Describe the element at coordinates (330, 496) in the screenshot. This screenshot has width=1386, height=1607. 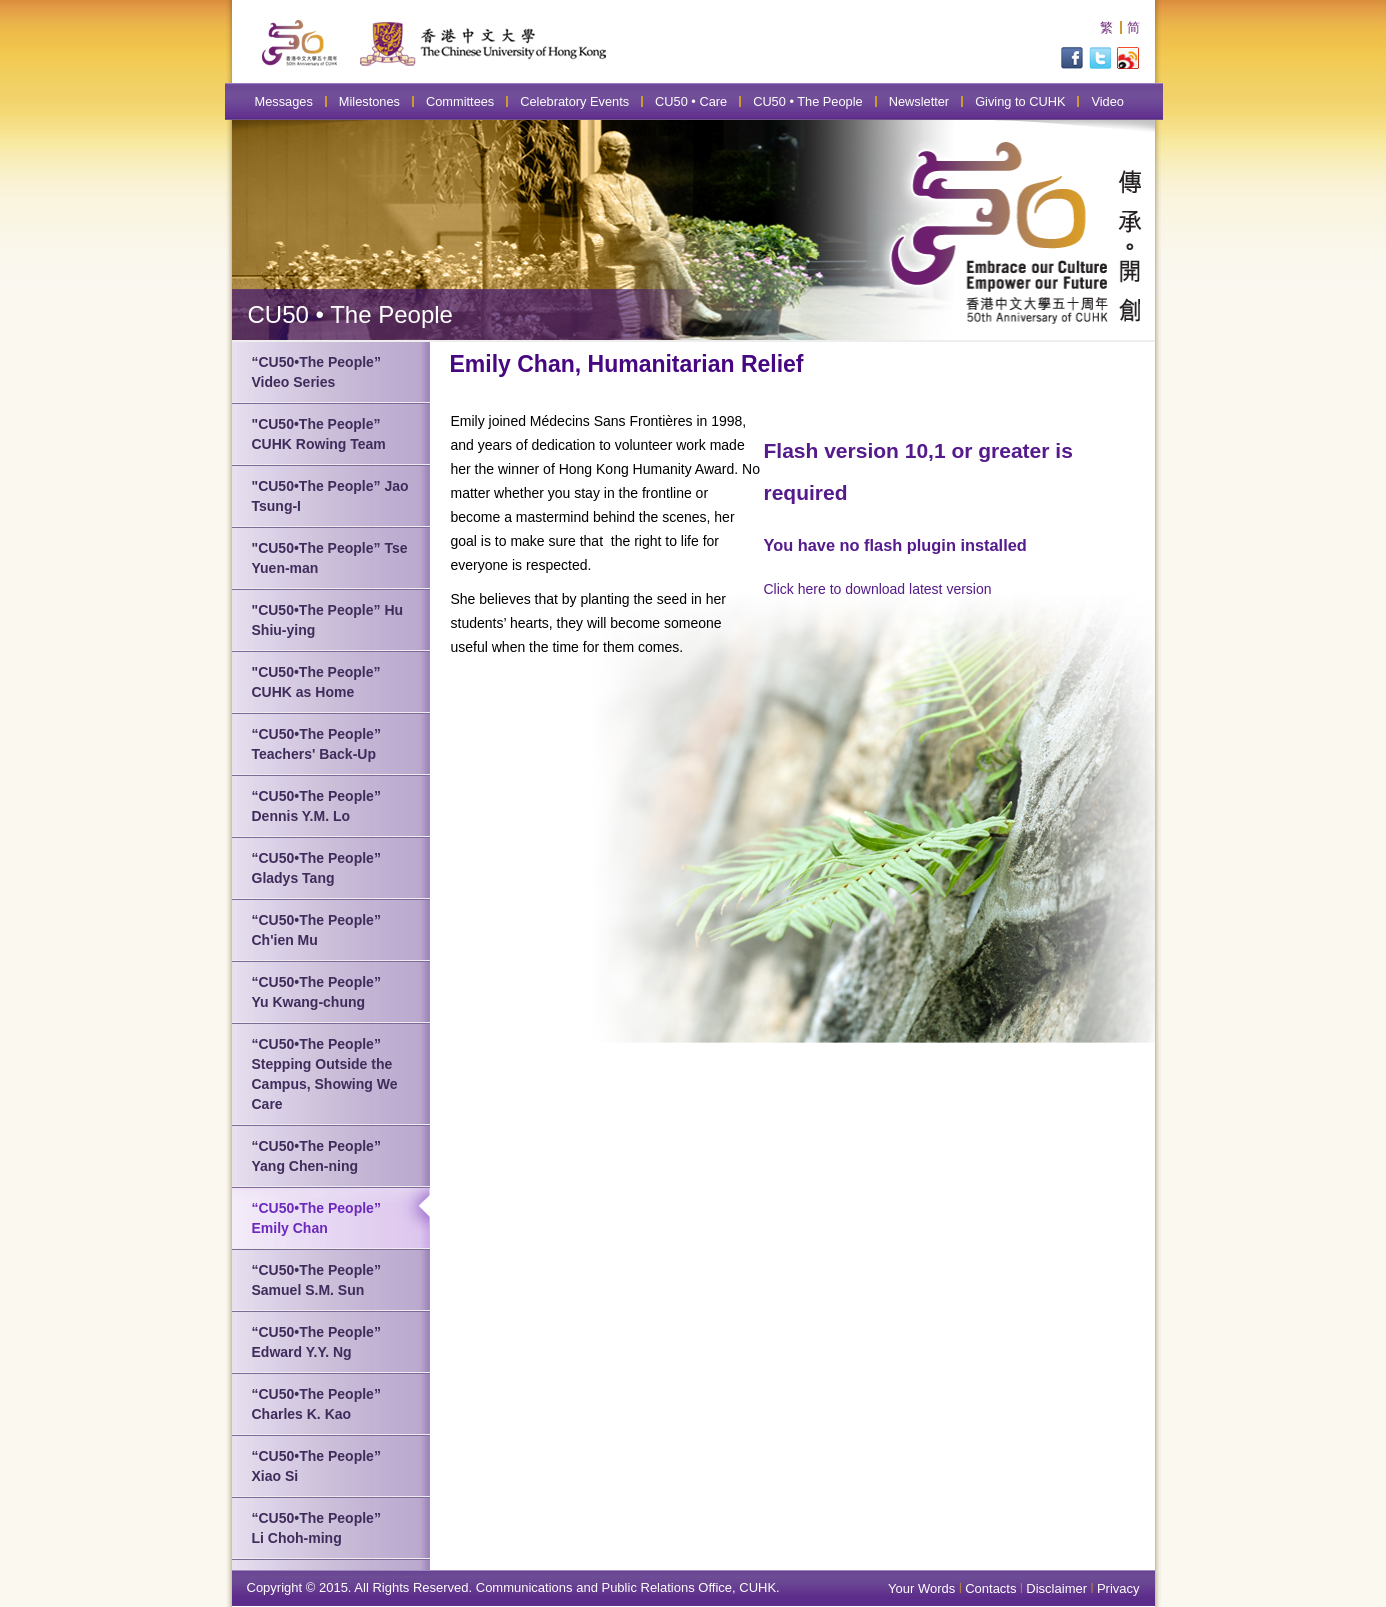
I see `"CU50•The People” Jao Tsung-I` at that location.